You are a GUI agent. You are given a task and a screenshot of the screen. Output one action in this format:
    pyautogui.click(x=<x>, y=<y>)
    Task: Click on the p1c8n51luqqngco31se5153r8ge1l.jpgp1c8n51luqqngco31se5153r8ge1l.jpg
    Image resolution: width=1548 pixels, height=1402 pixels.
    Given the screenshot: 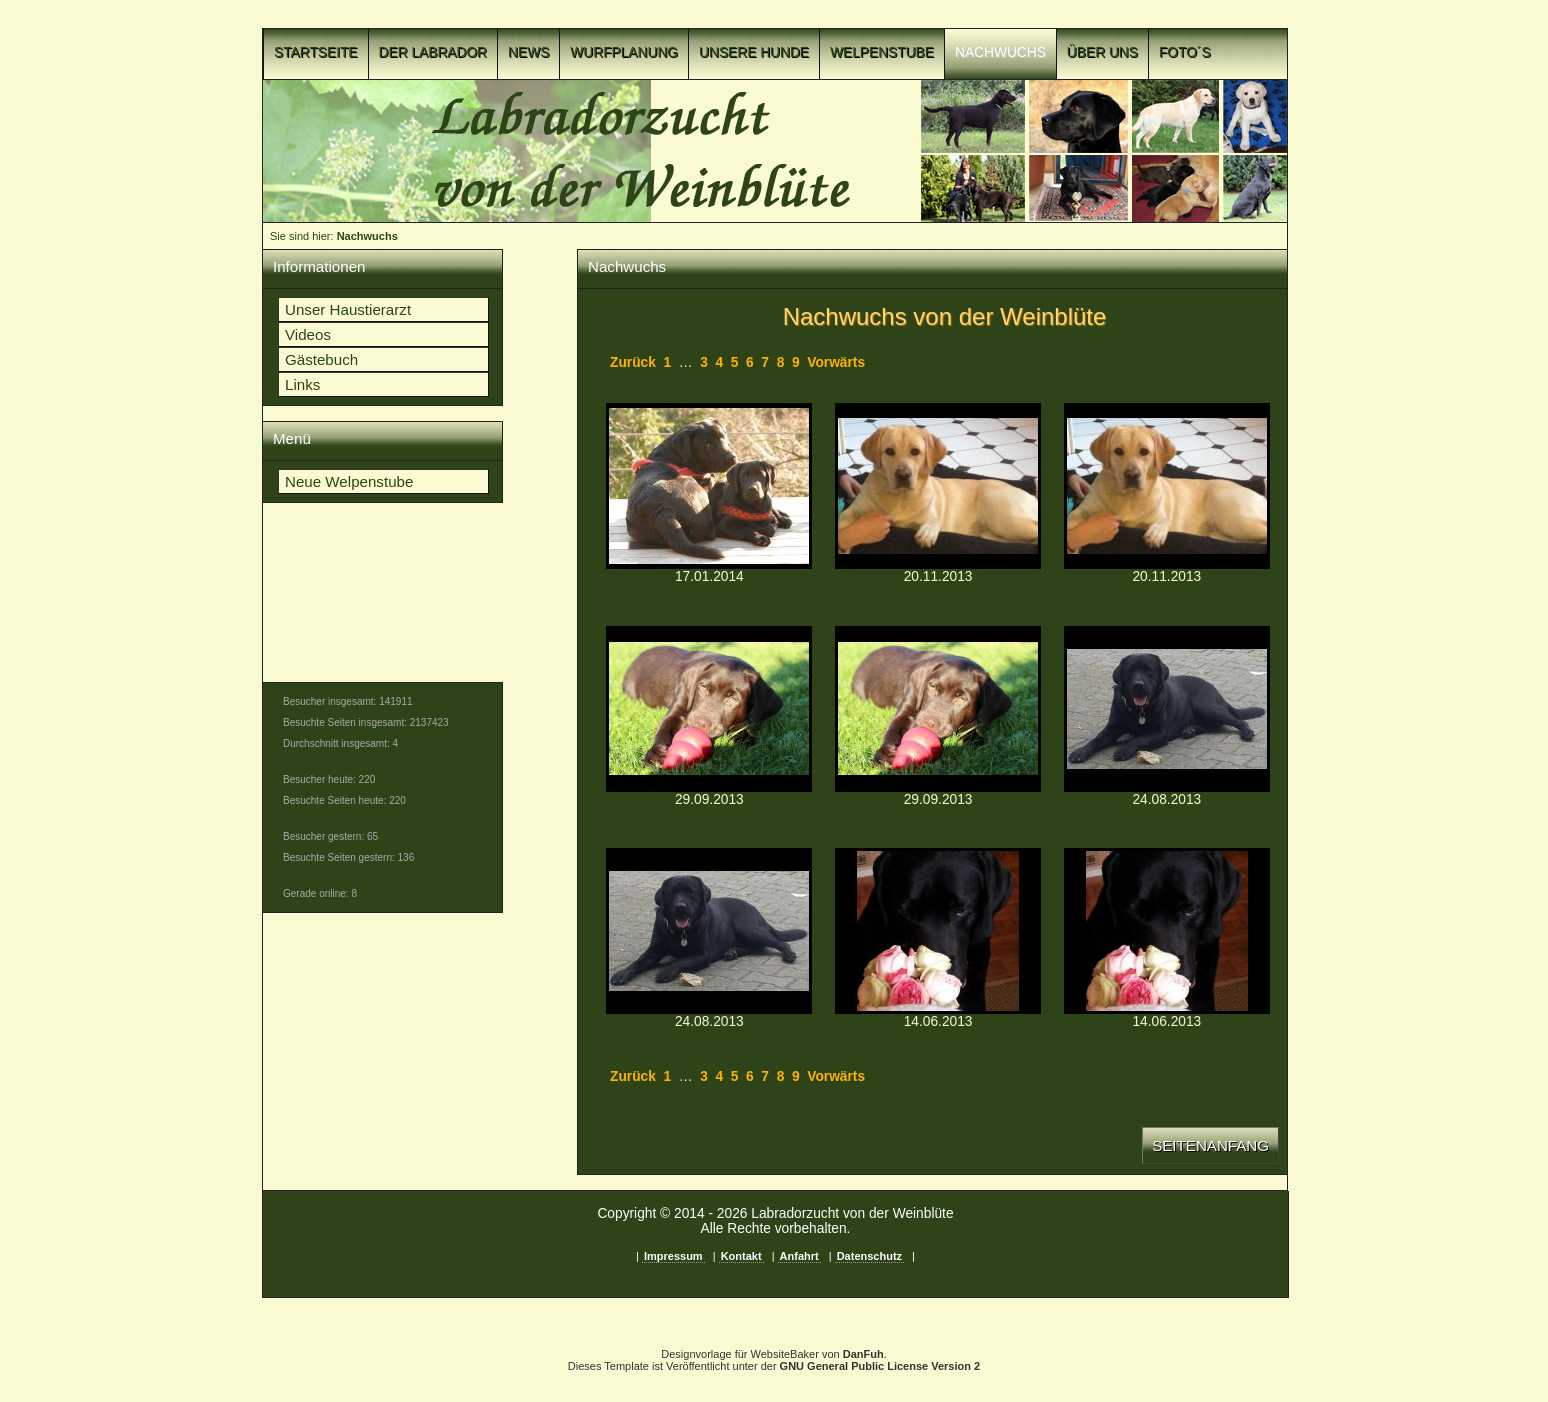 What is the action you would take?
    pyautogui.click(x=709, y=486)
    